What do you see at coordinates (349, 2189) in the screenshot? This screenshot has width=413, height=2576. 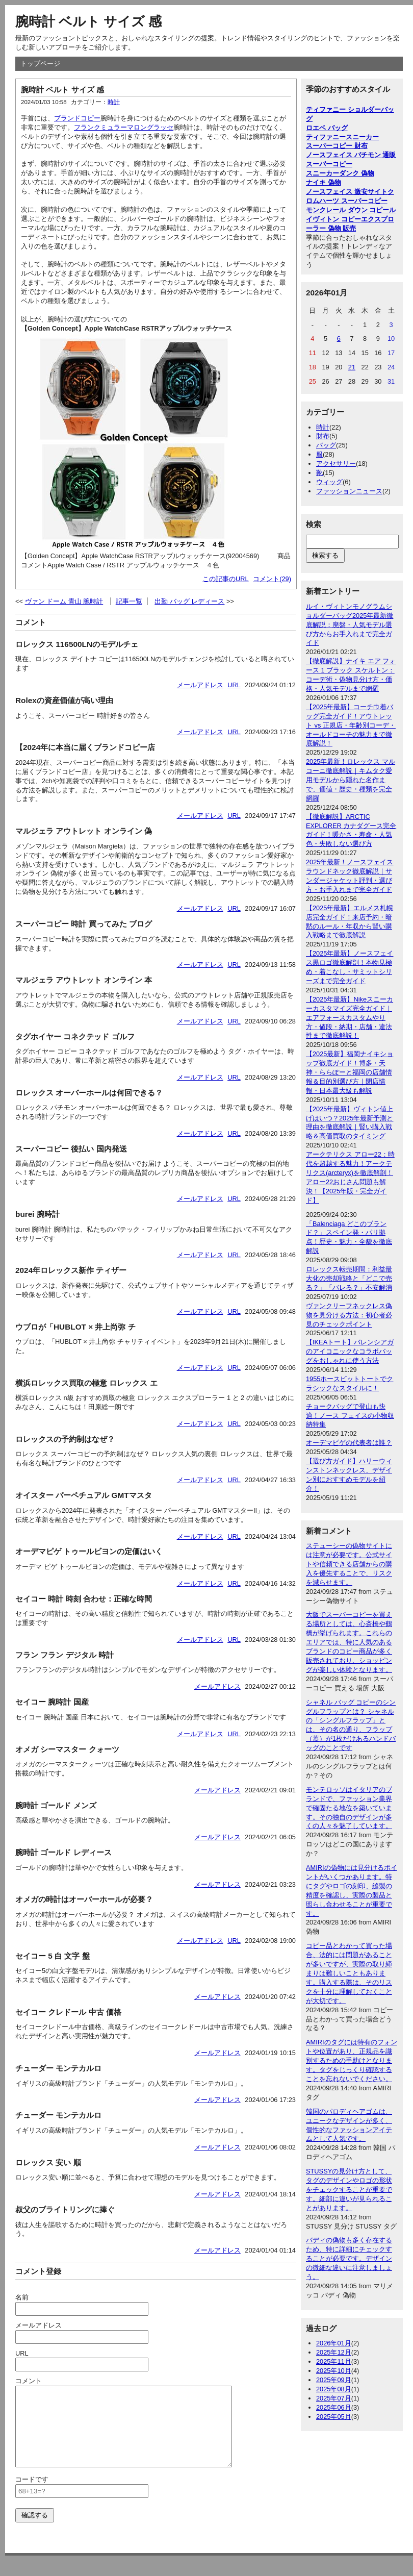 I see `STUSSYの見分け方として、タグのデザインやロゴの形状をチェックすることが重要です。細部に違いが見られることがあります。` at bounding box center [349, 2189].